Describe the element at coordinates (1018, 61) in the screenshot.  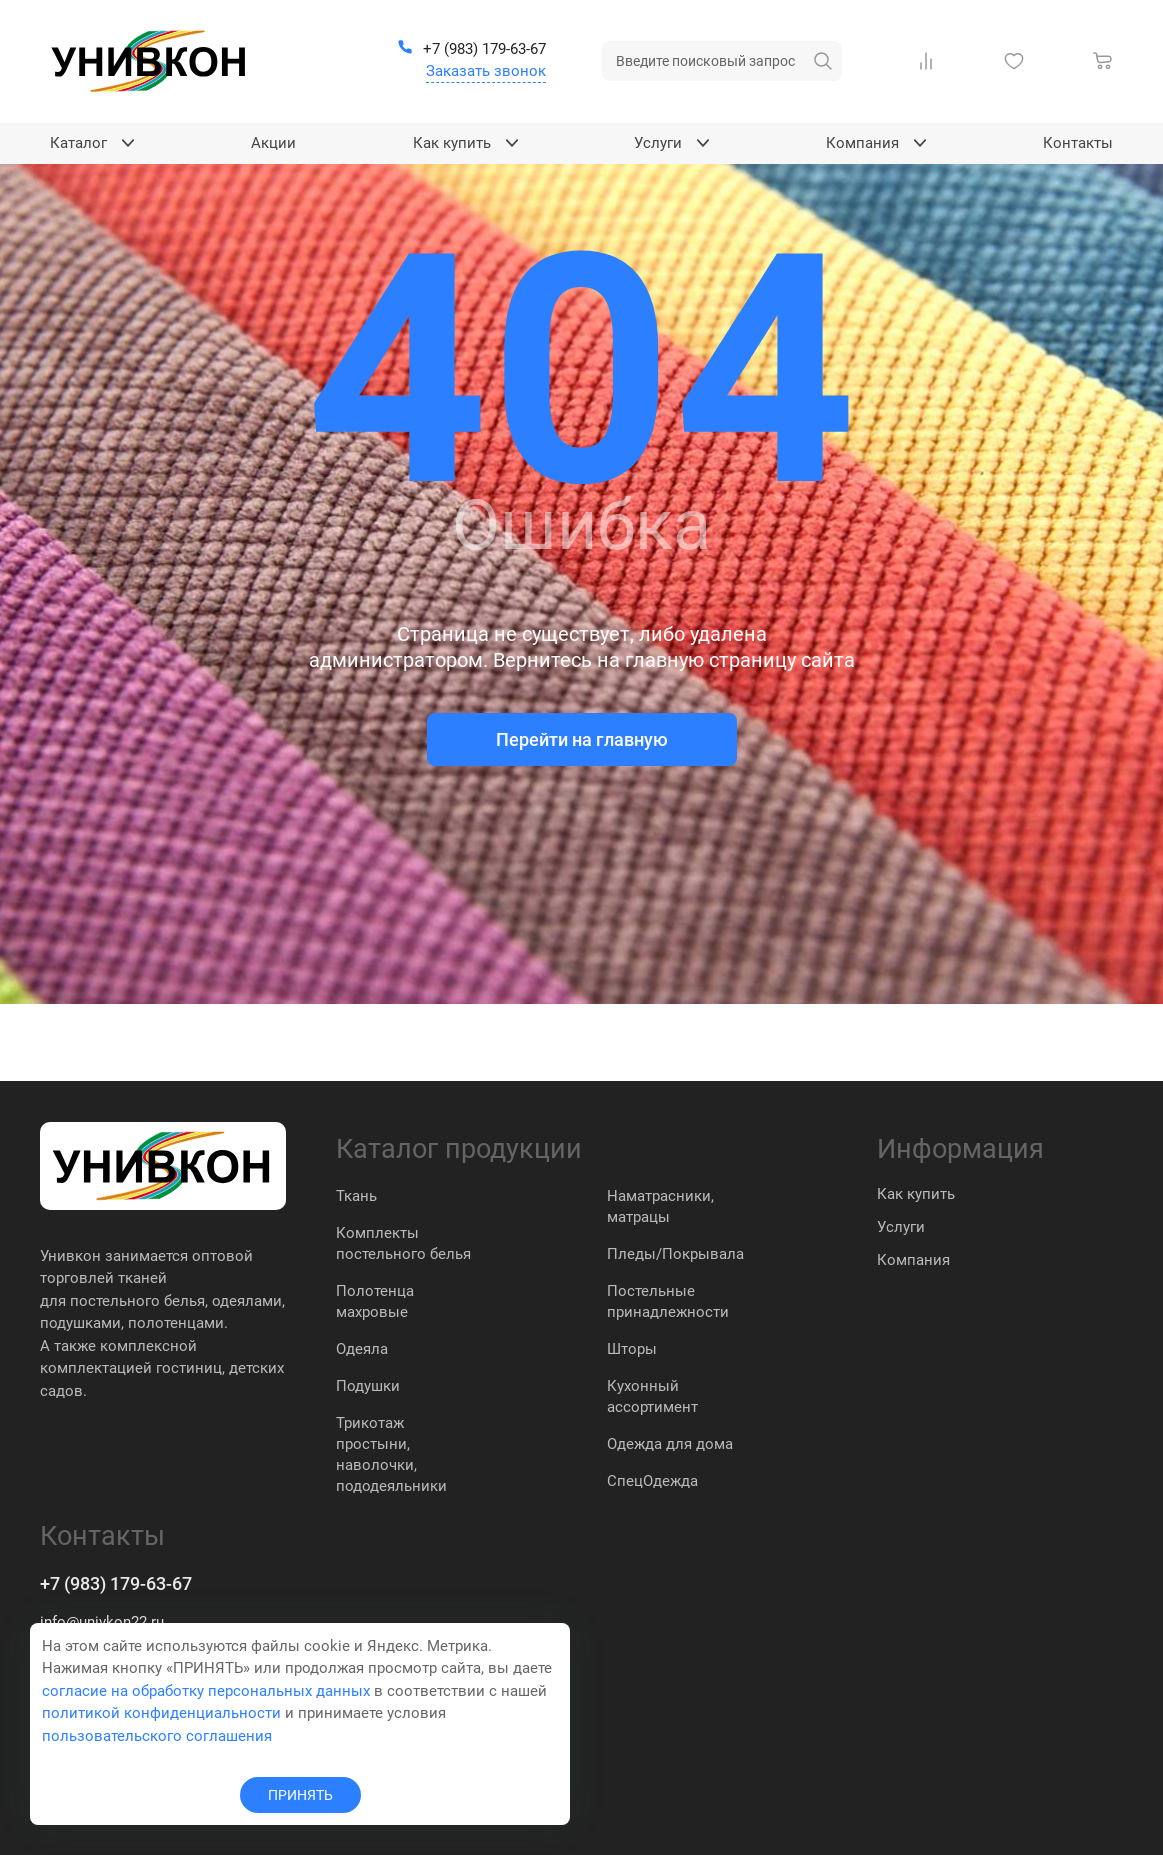
I see `[Избранное]` at that location.